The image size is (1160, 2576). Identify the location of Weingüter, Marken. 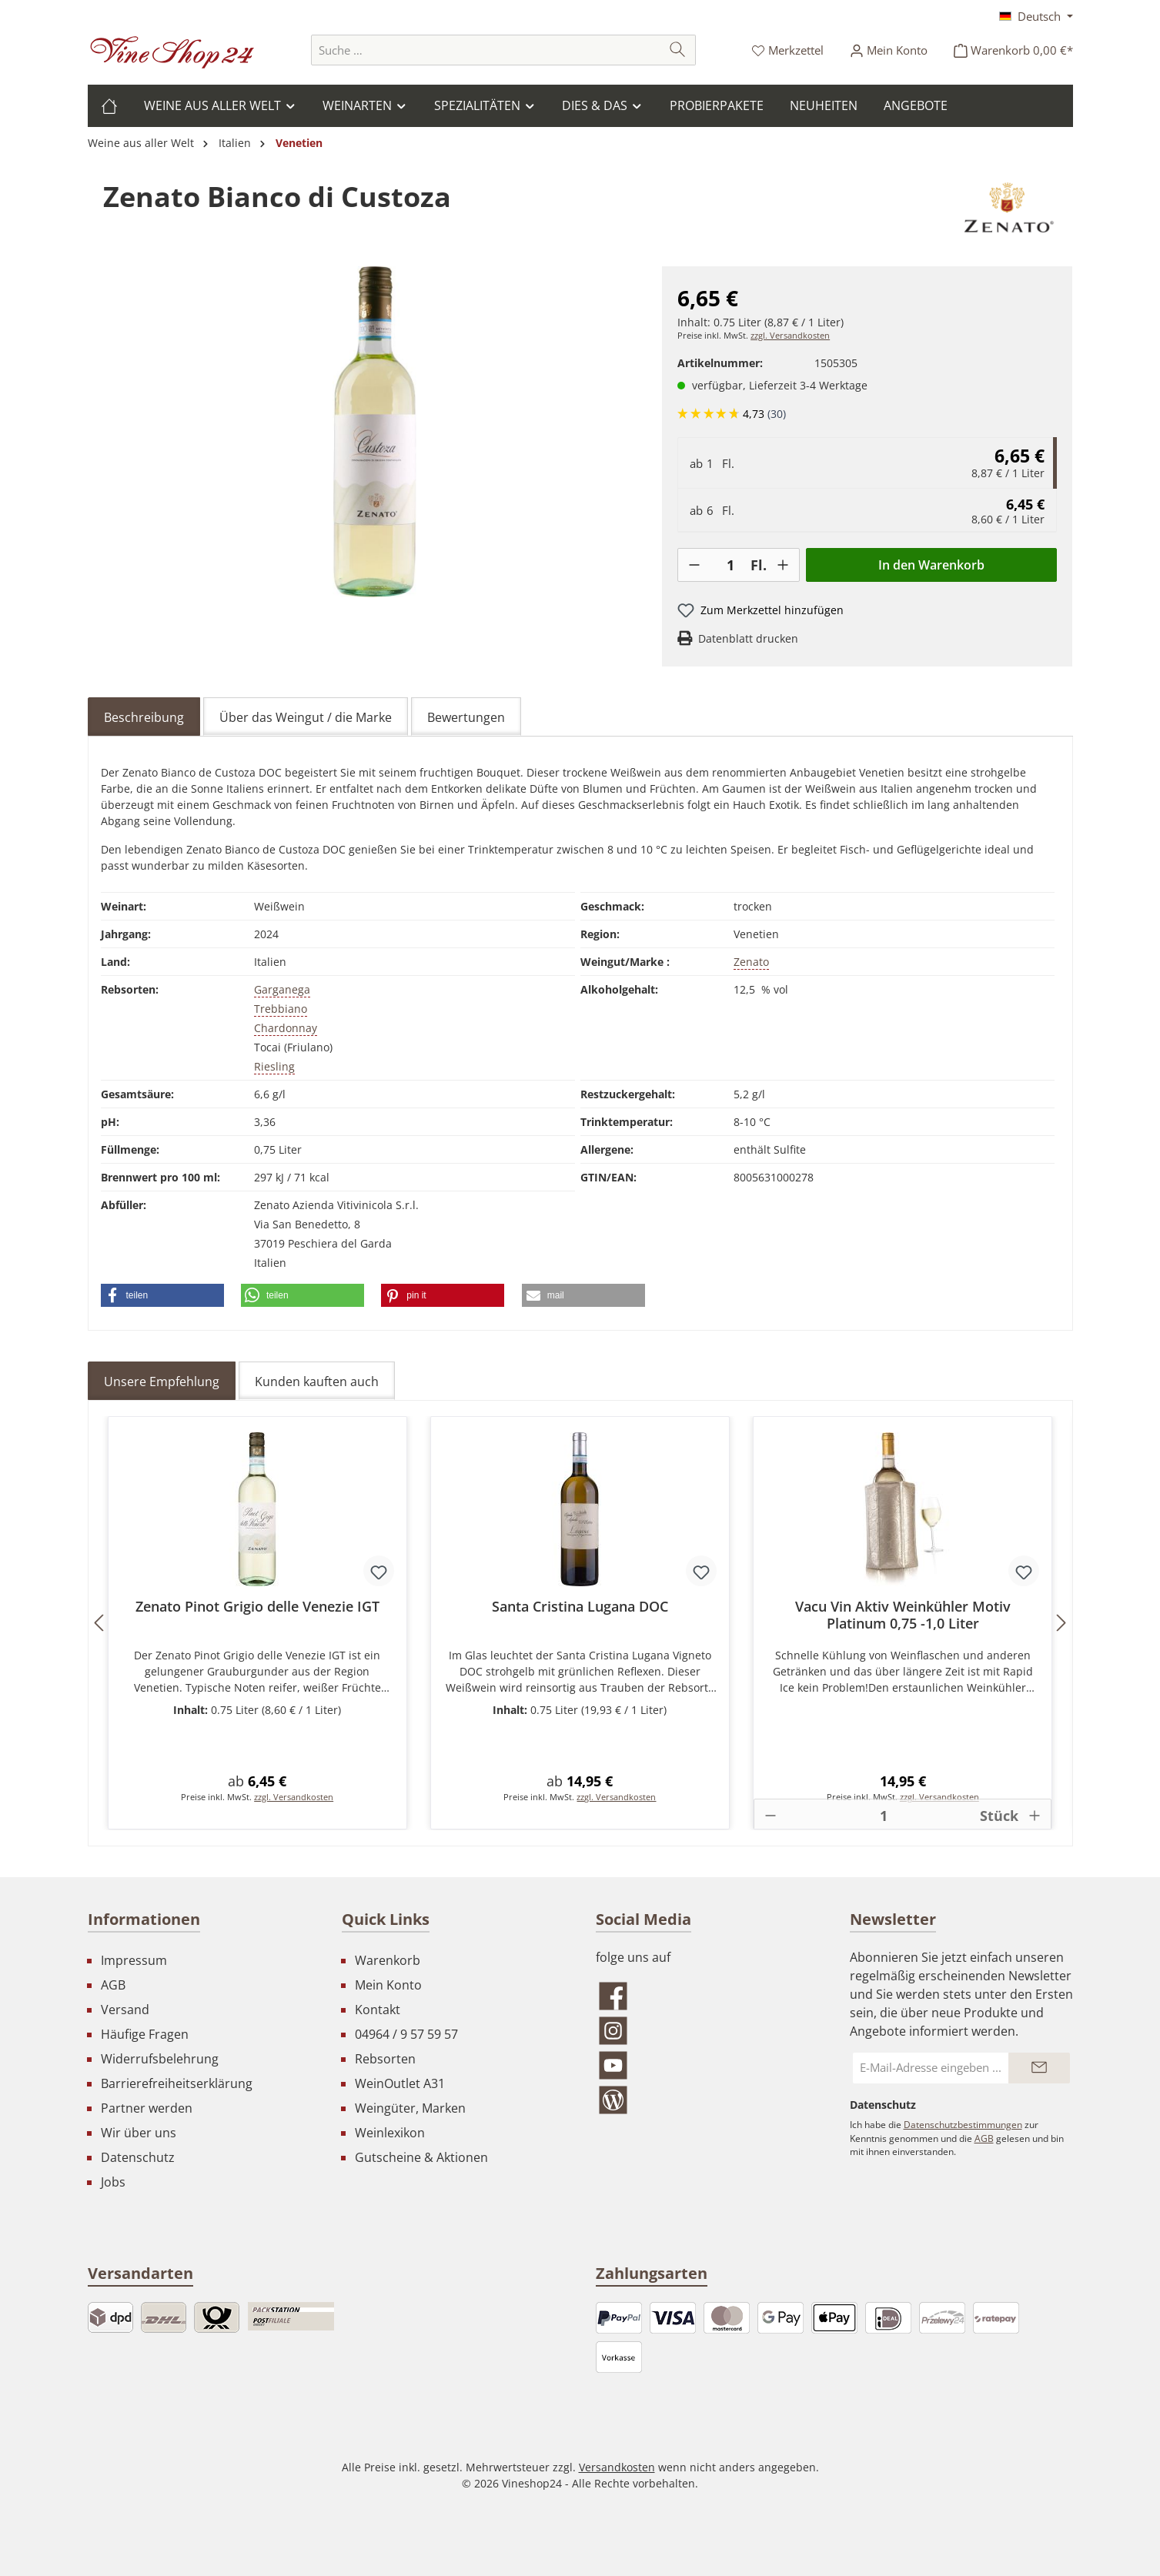
(410, 2108).